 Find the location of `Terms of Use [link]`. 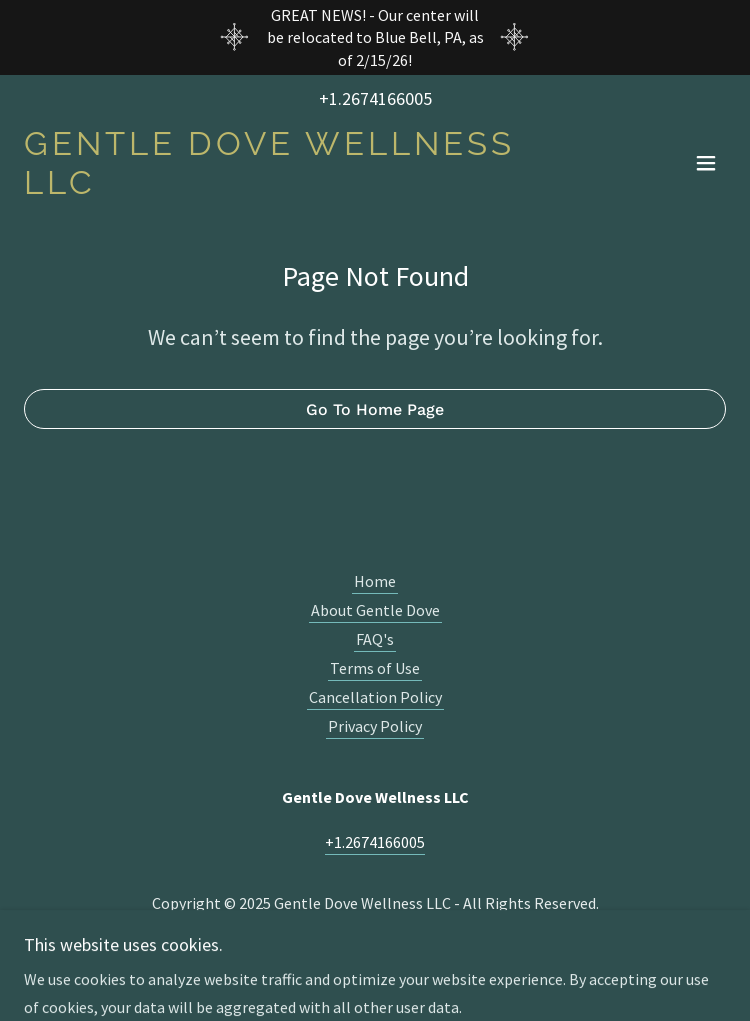

Terms of Use [link] is located at coordinates (375, 668).